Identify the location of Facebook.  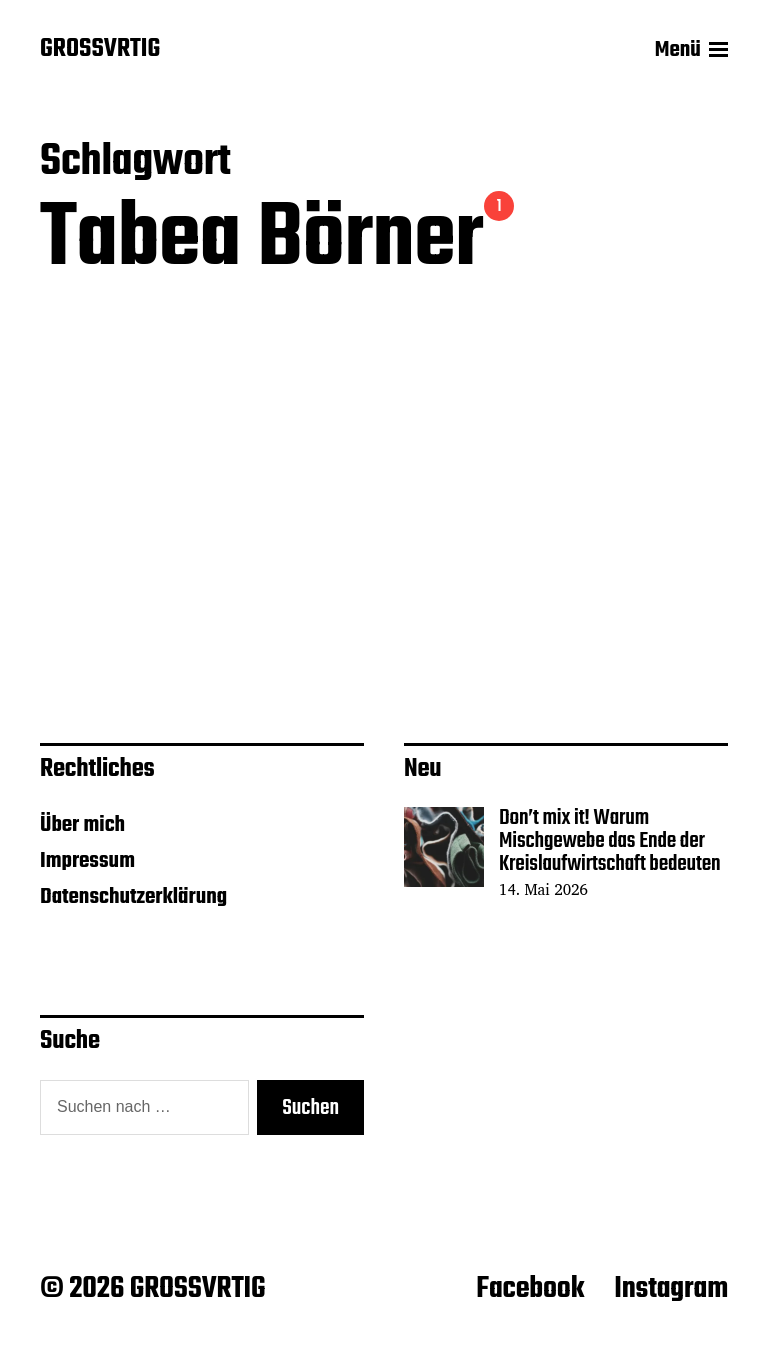
(530, 1289).